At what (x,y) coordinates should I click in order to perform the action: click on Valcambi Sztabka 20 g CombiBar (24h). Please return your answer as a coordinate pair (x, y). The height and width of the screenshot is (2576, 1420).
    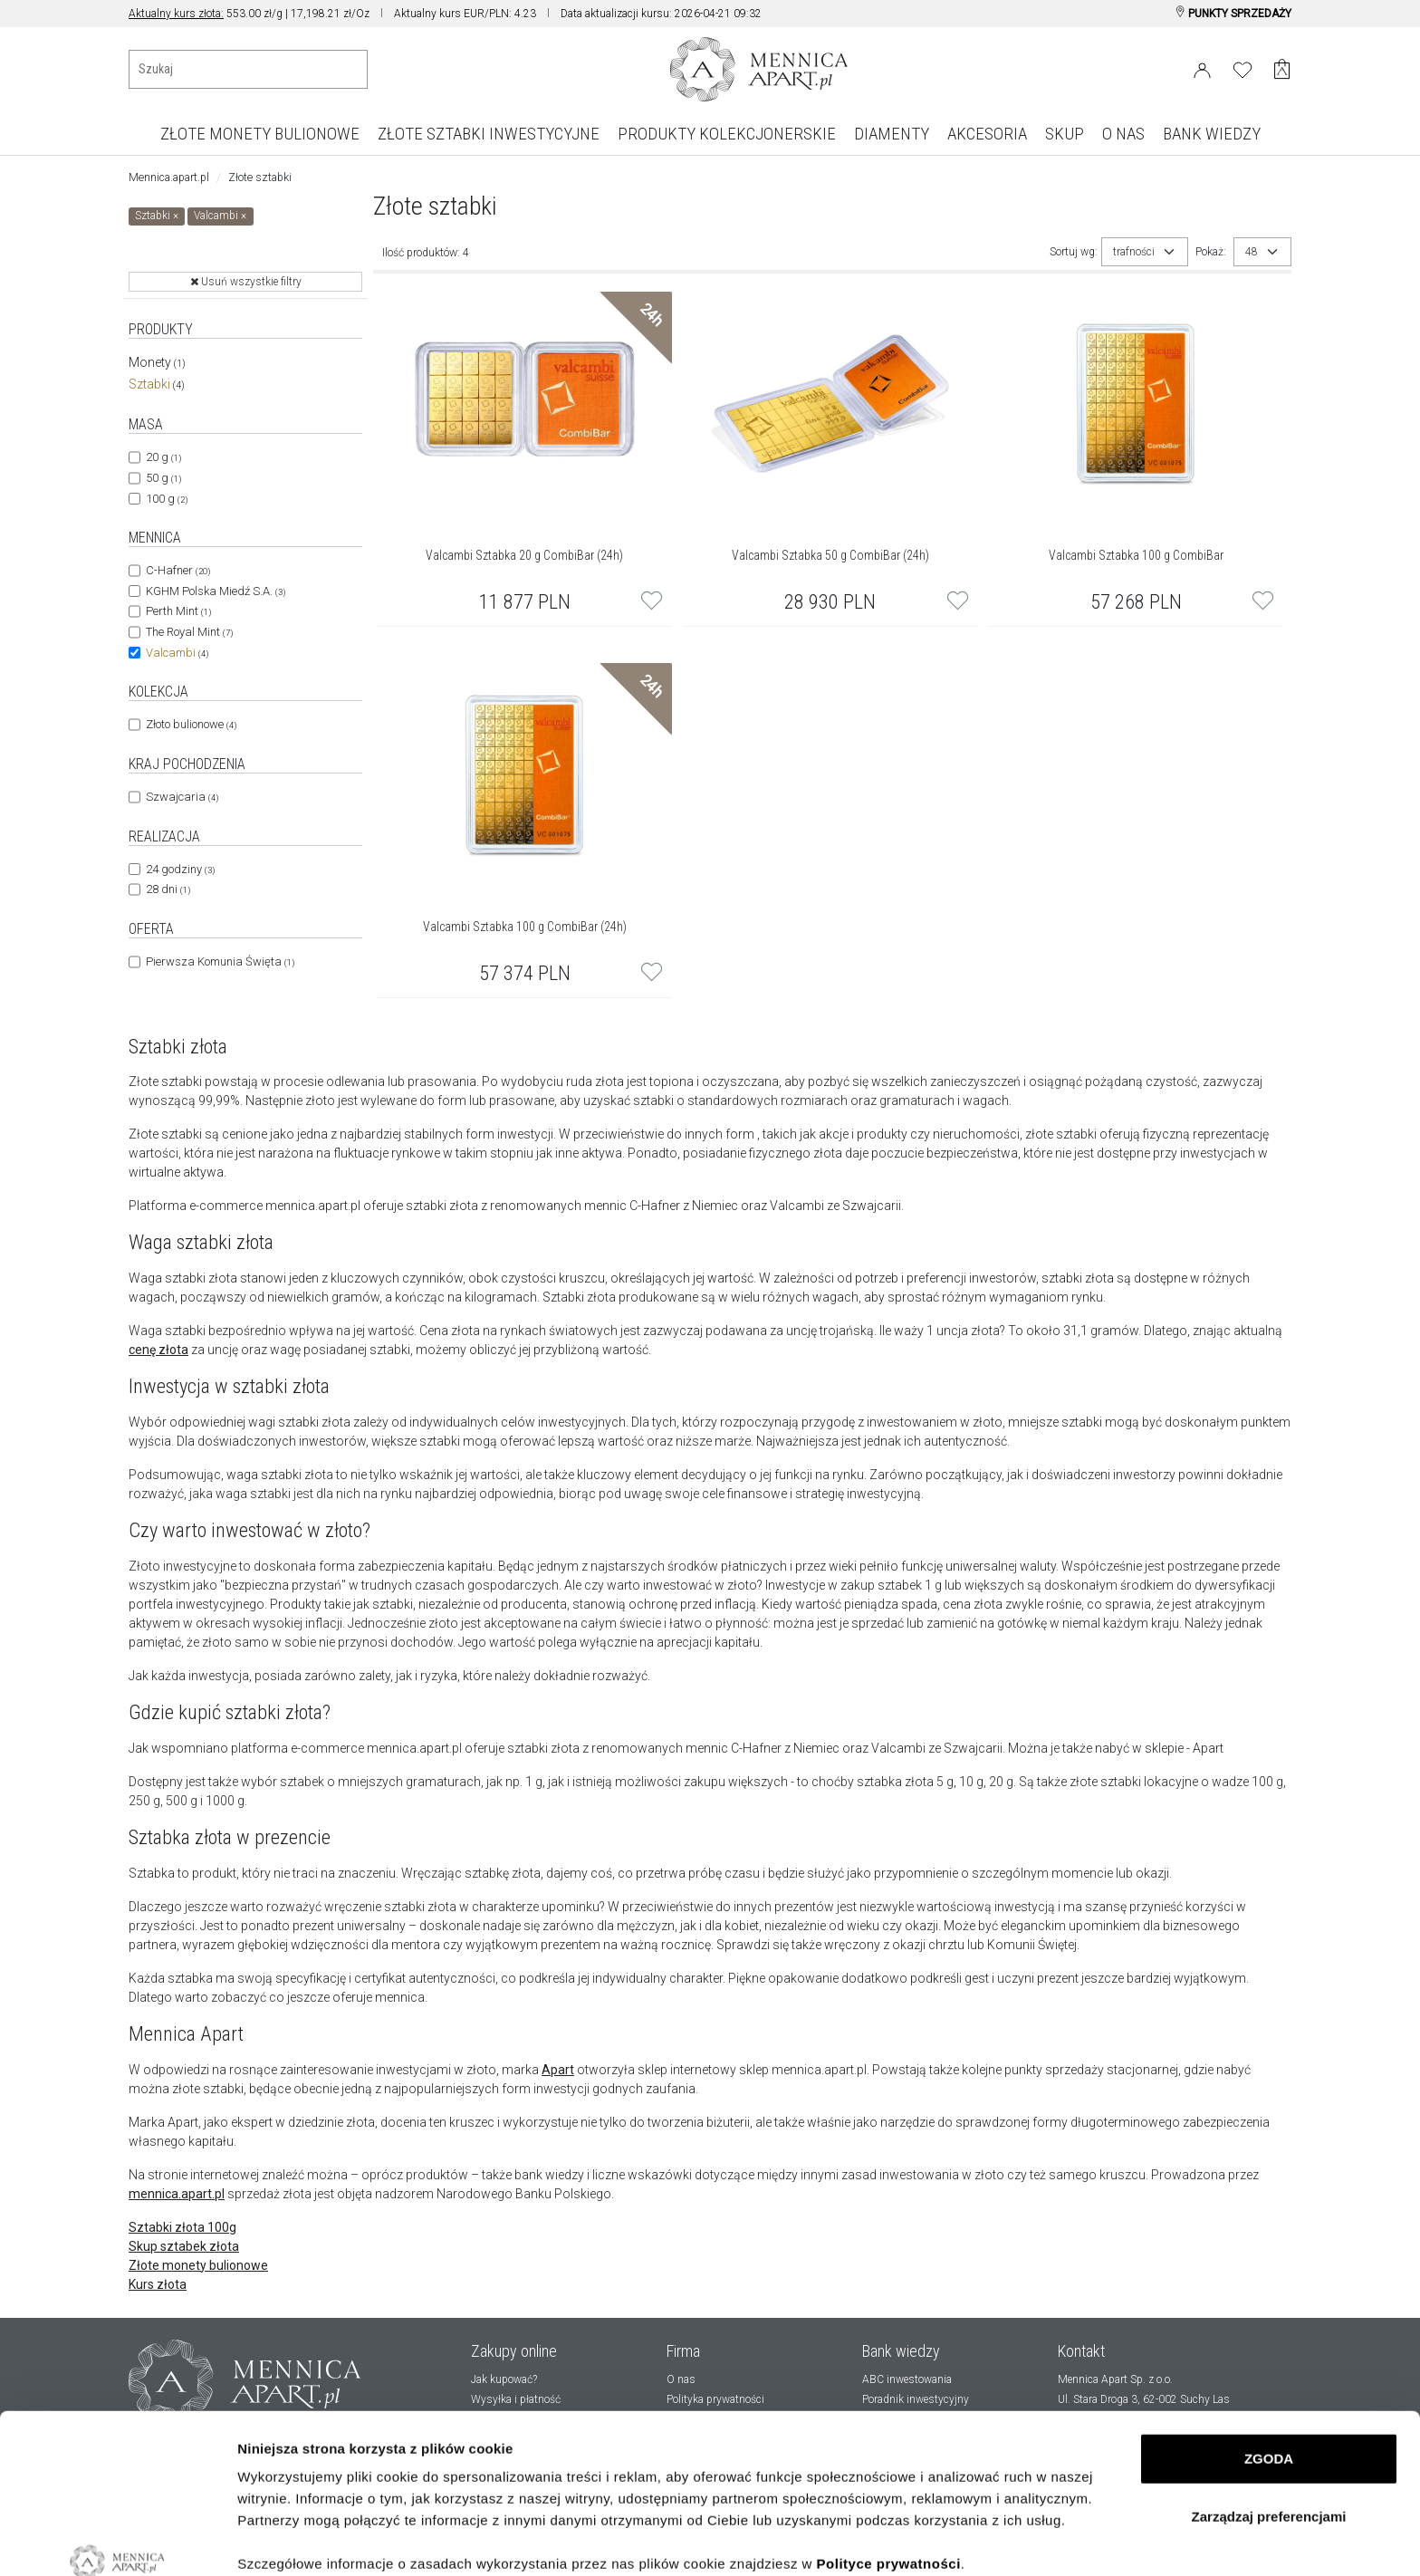
    Looking at the image, I should click on (524, 555).